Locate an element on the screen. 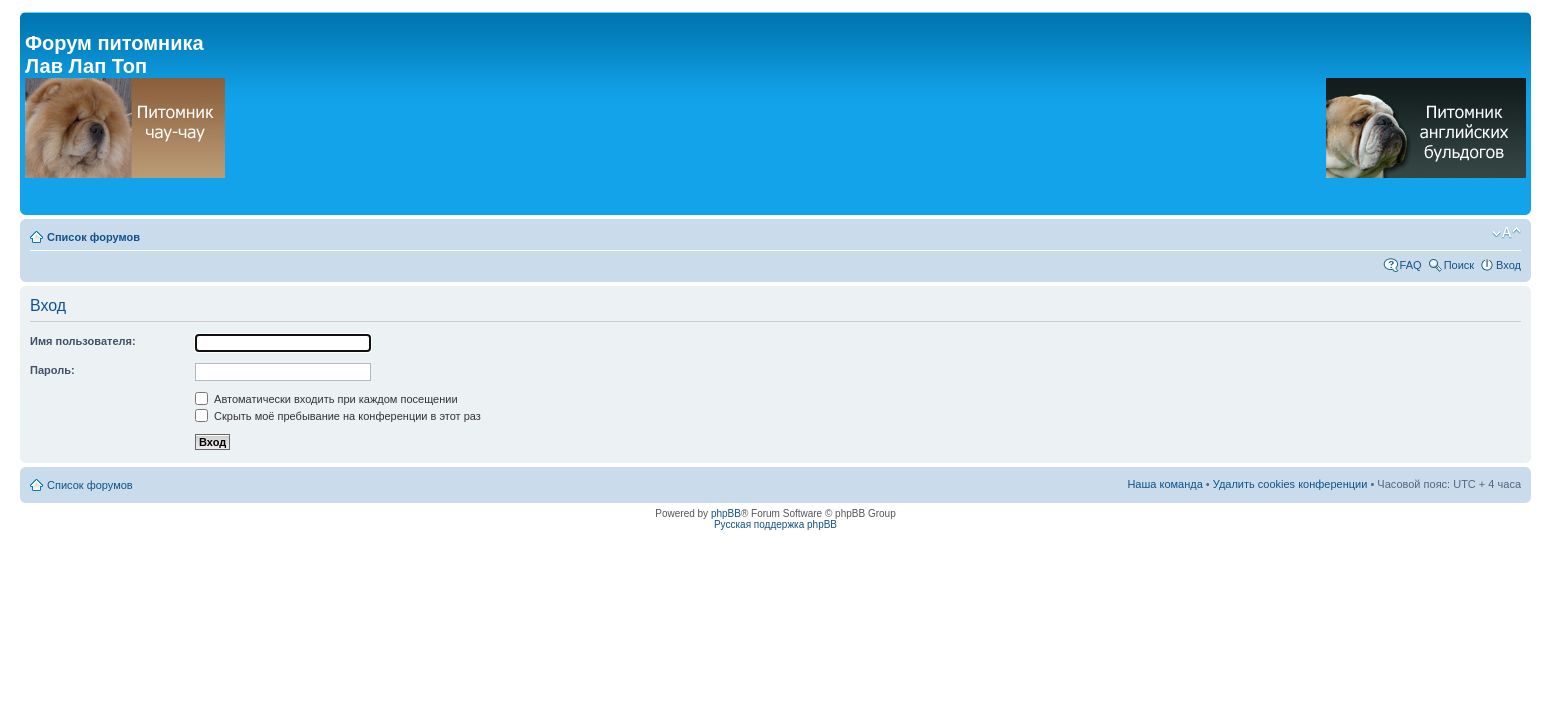  Поиск is located at coordinates (1459, 265).